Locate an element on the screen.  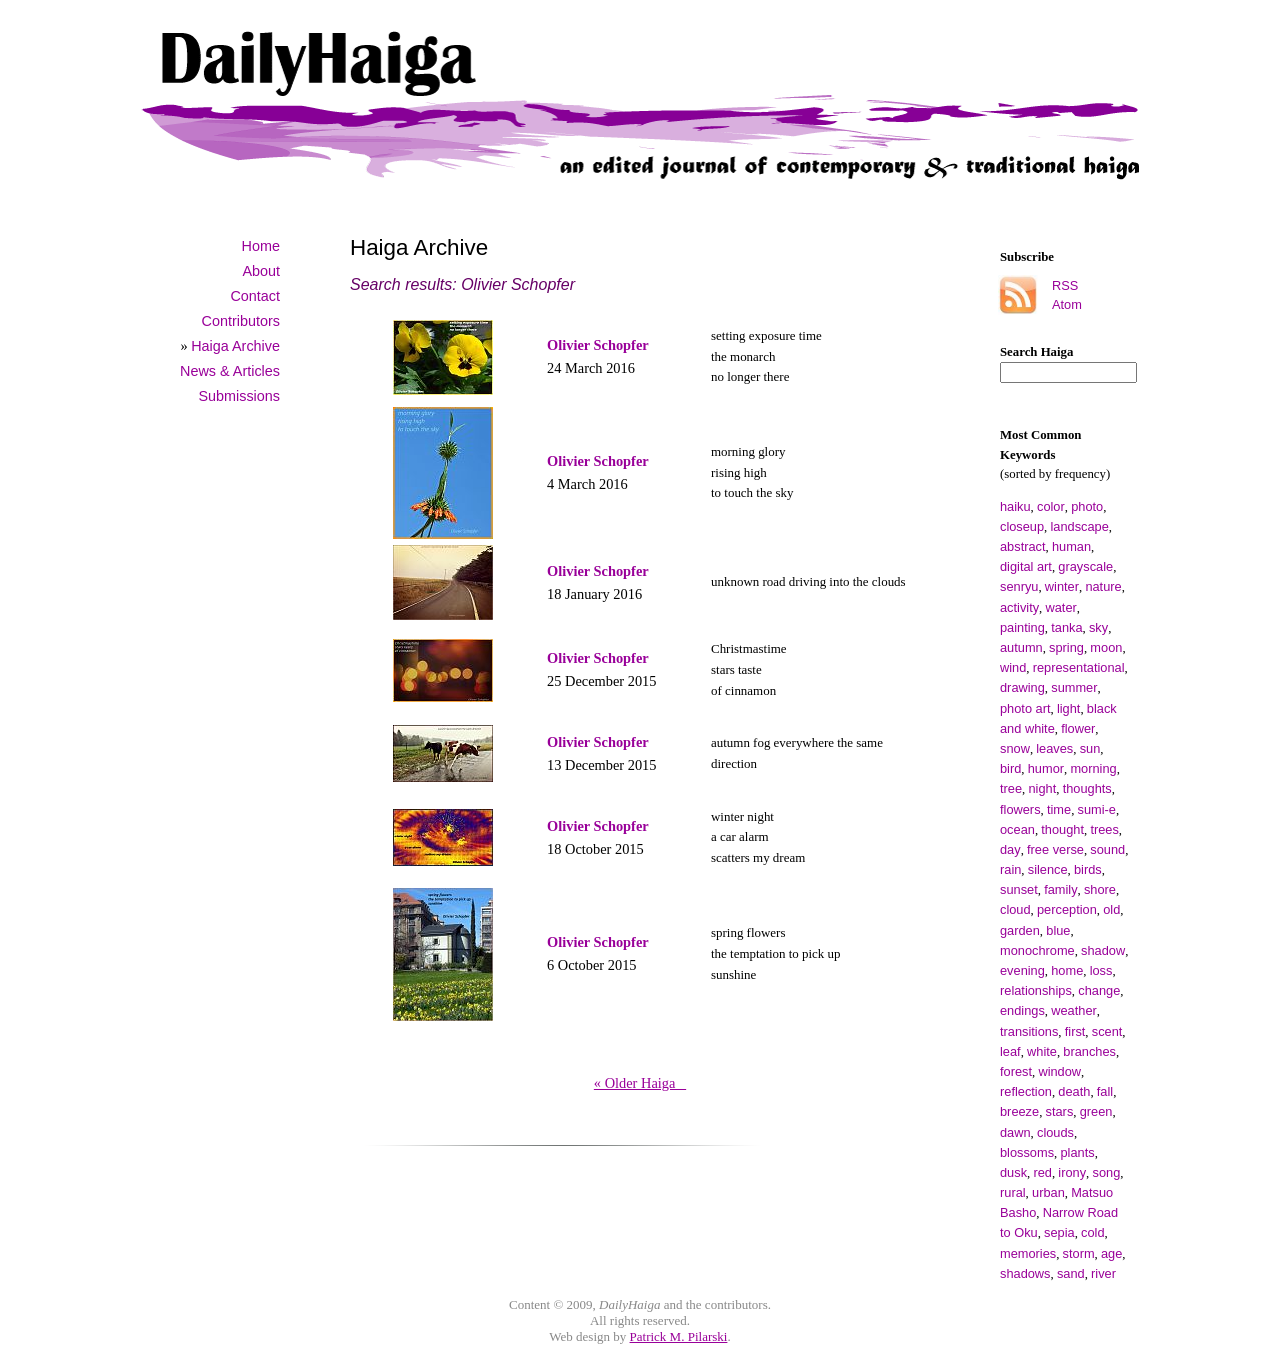
summer is located at coordinates (1074, 687).